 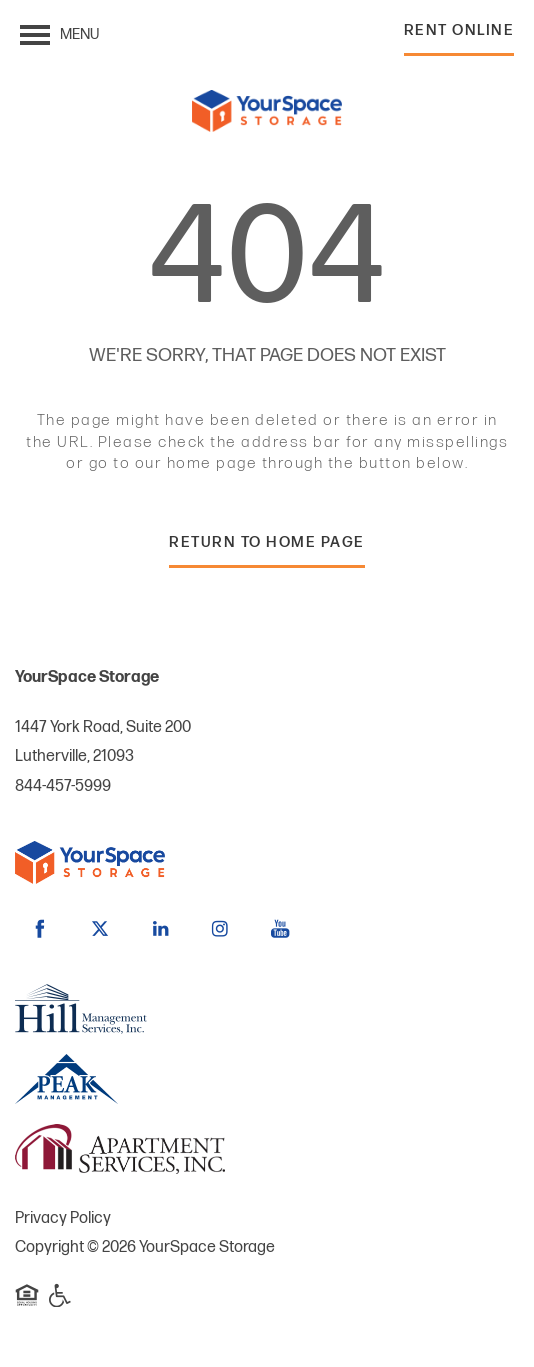 I want to click on [Visit Instagram page], so click(x=220, y=929).